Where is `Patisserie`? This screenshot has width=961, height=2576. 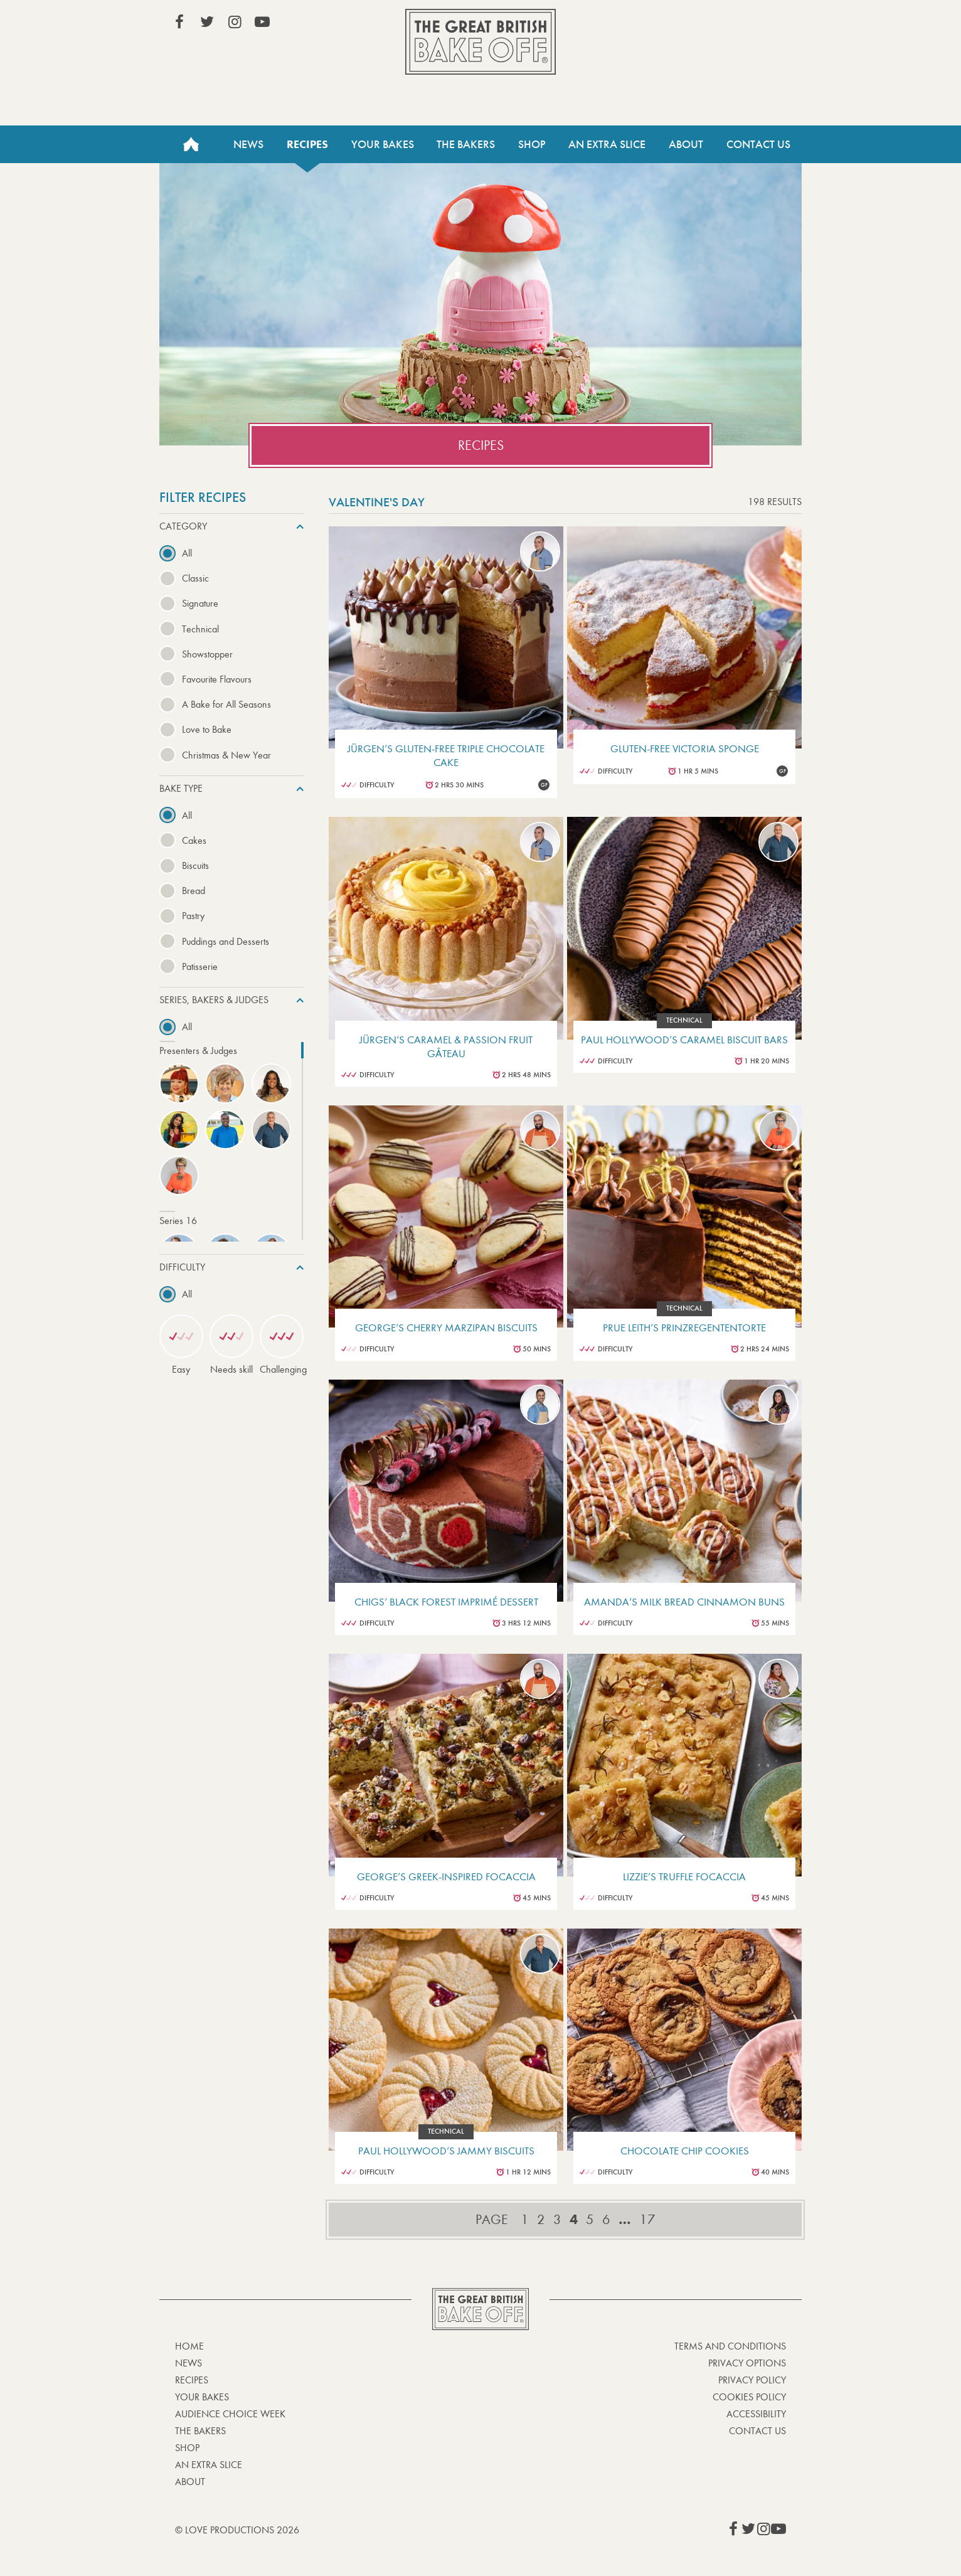
Patisserie is located at coordinates (200, 966).